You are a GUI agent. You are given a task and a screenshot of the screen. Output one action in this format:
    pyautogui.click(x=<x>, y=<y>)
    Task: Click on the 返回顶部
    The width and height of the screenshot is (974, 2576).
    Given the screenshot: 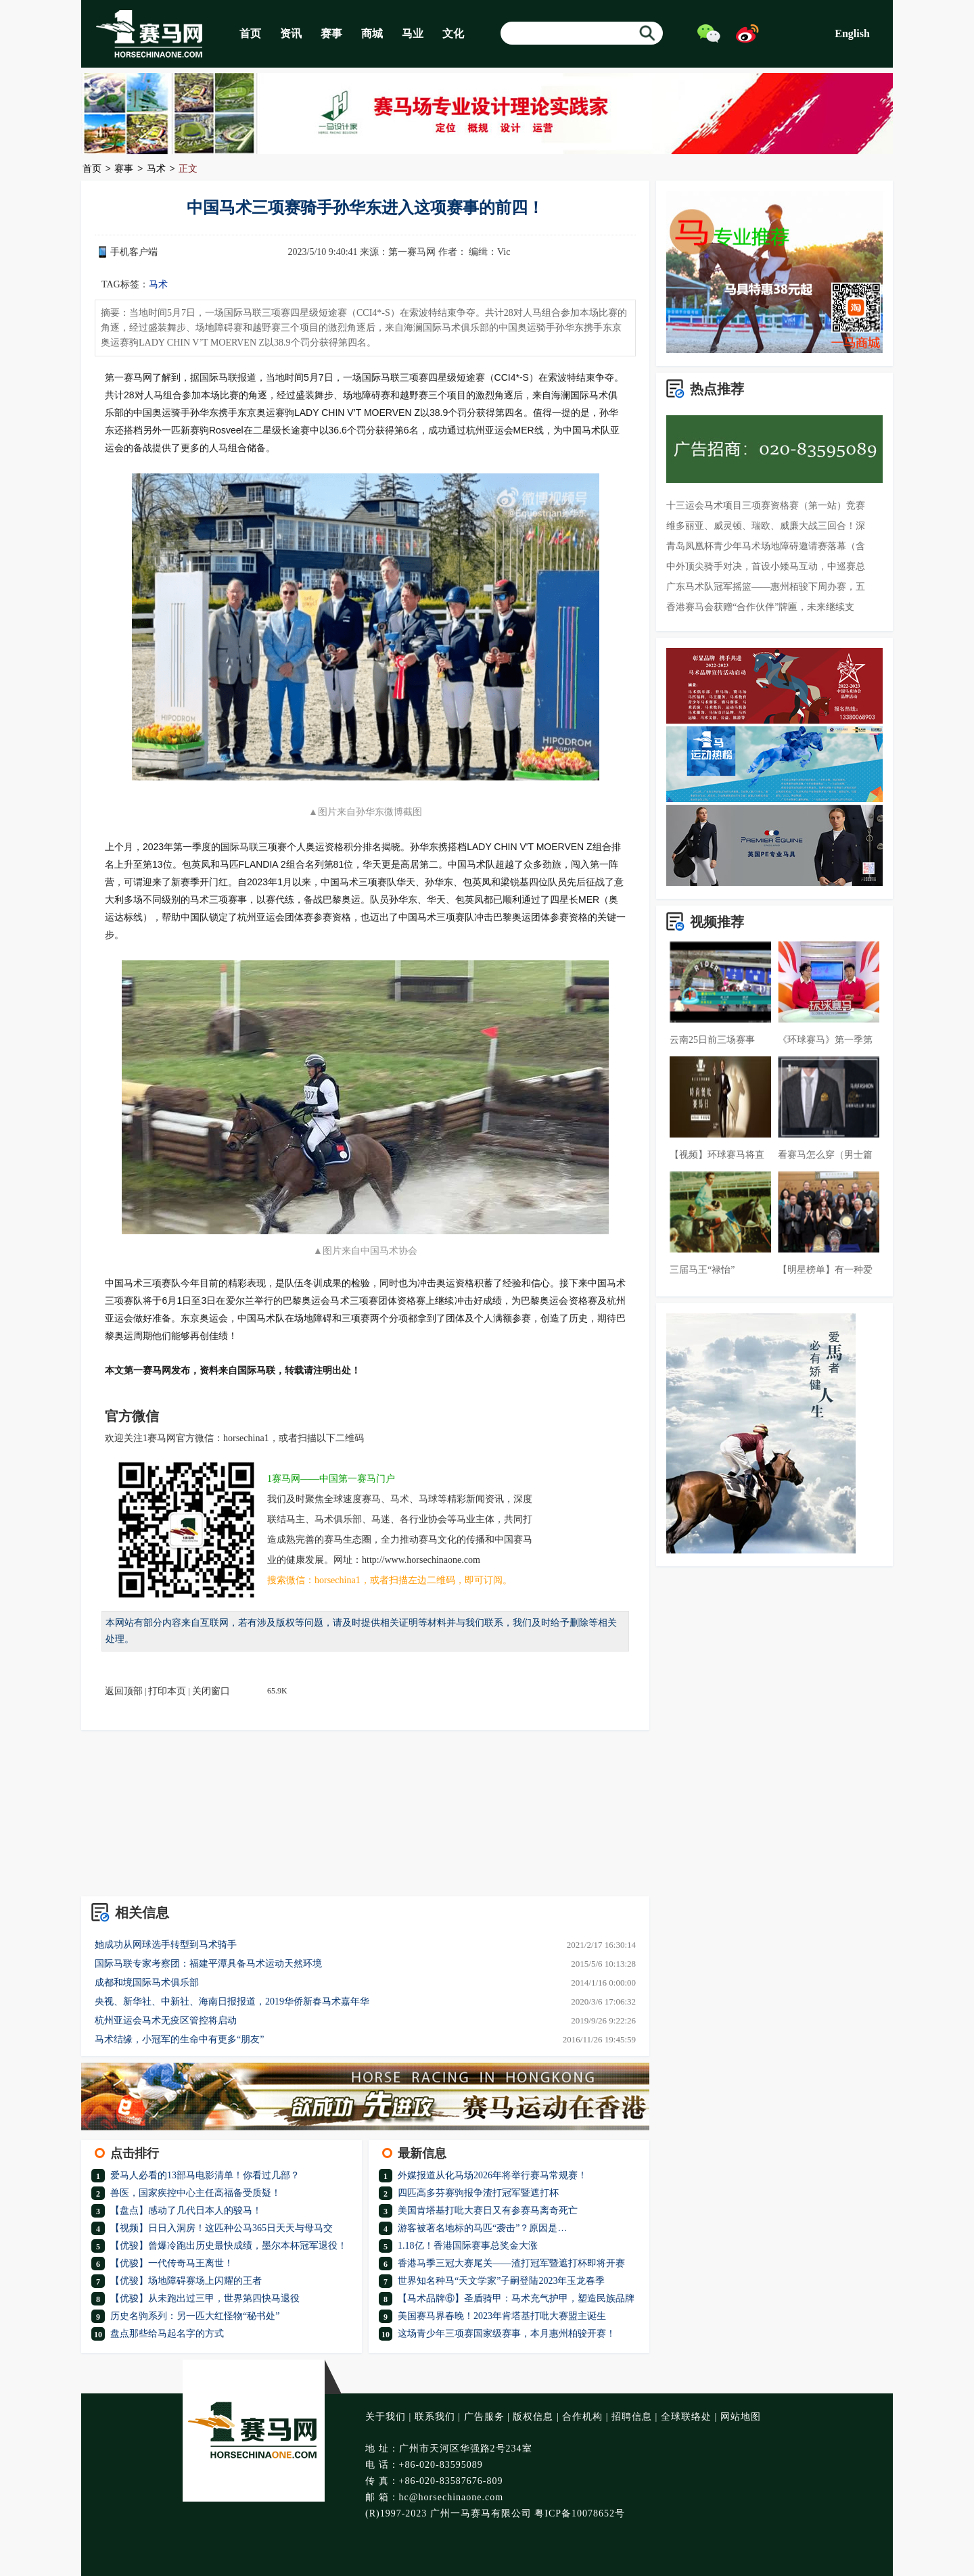 What is the action you would take?
    pyautogui.click(x=124, y=1691)
    